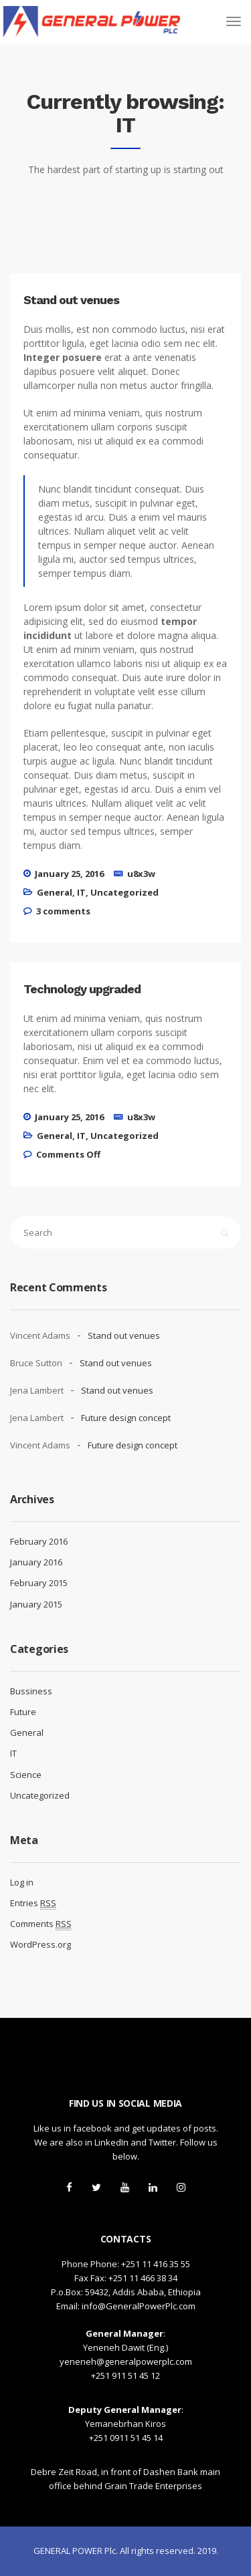 This screenshot has width=251, height=2576. I want to click on 3 comments, so click(63, 911).